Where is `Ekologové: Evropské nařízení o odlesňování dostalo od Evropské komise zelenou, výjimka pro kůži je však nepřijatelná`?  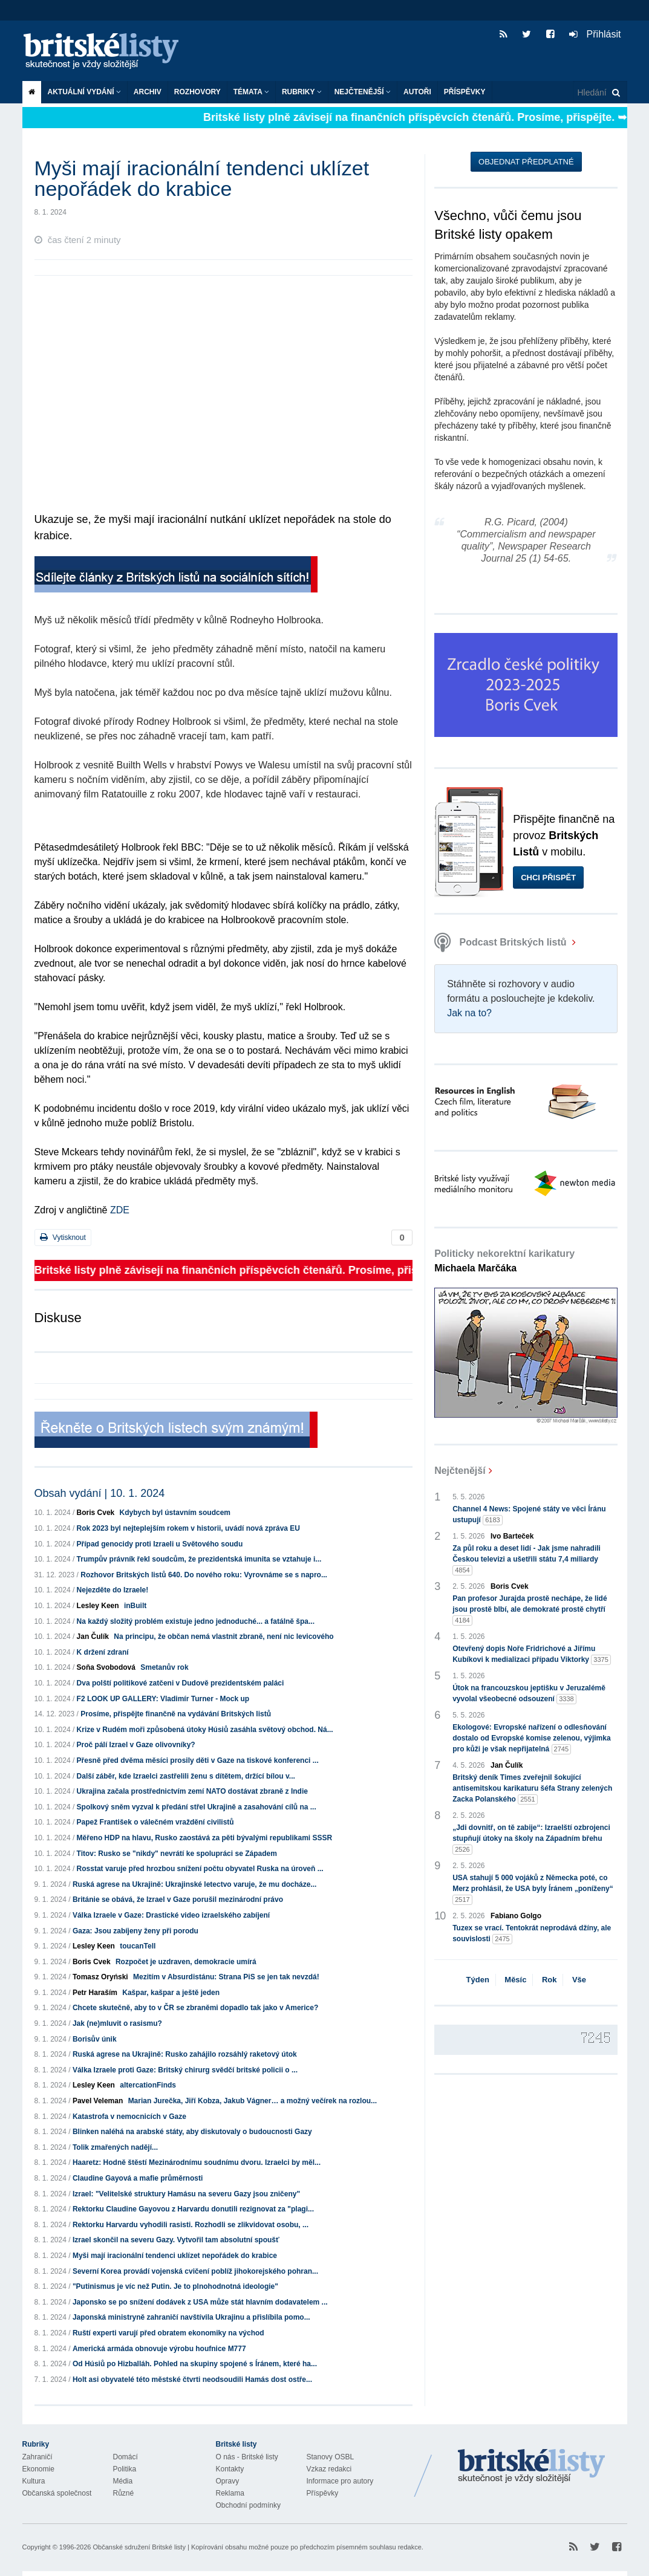 Ekologové: Evropské nařízení o odlesňování dostalo od Evropské komise zelenou, výjimka pro kůži je však nepřijatelná is located at coordinates (531, 1738).